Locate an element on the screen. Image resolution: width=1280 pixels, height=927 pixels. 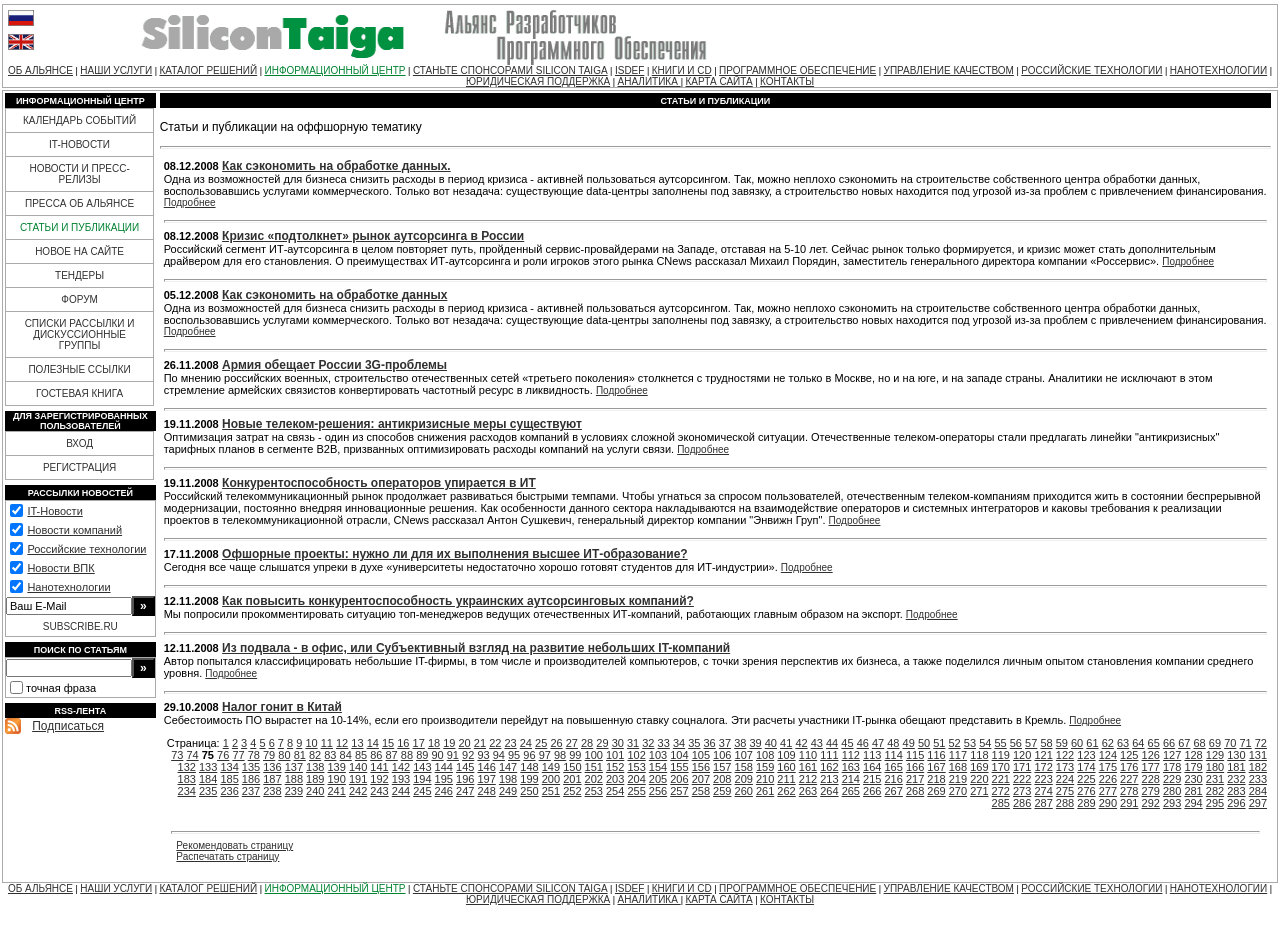
104 is located at coordinates (679, 755).